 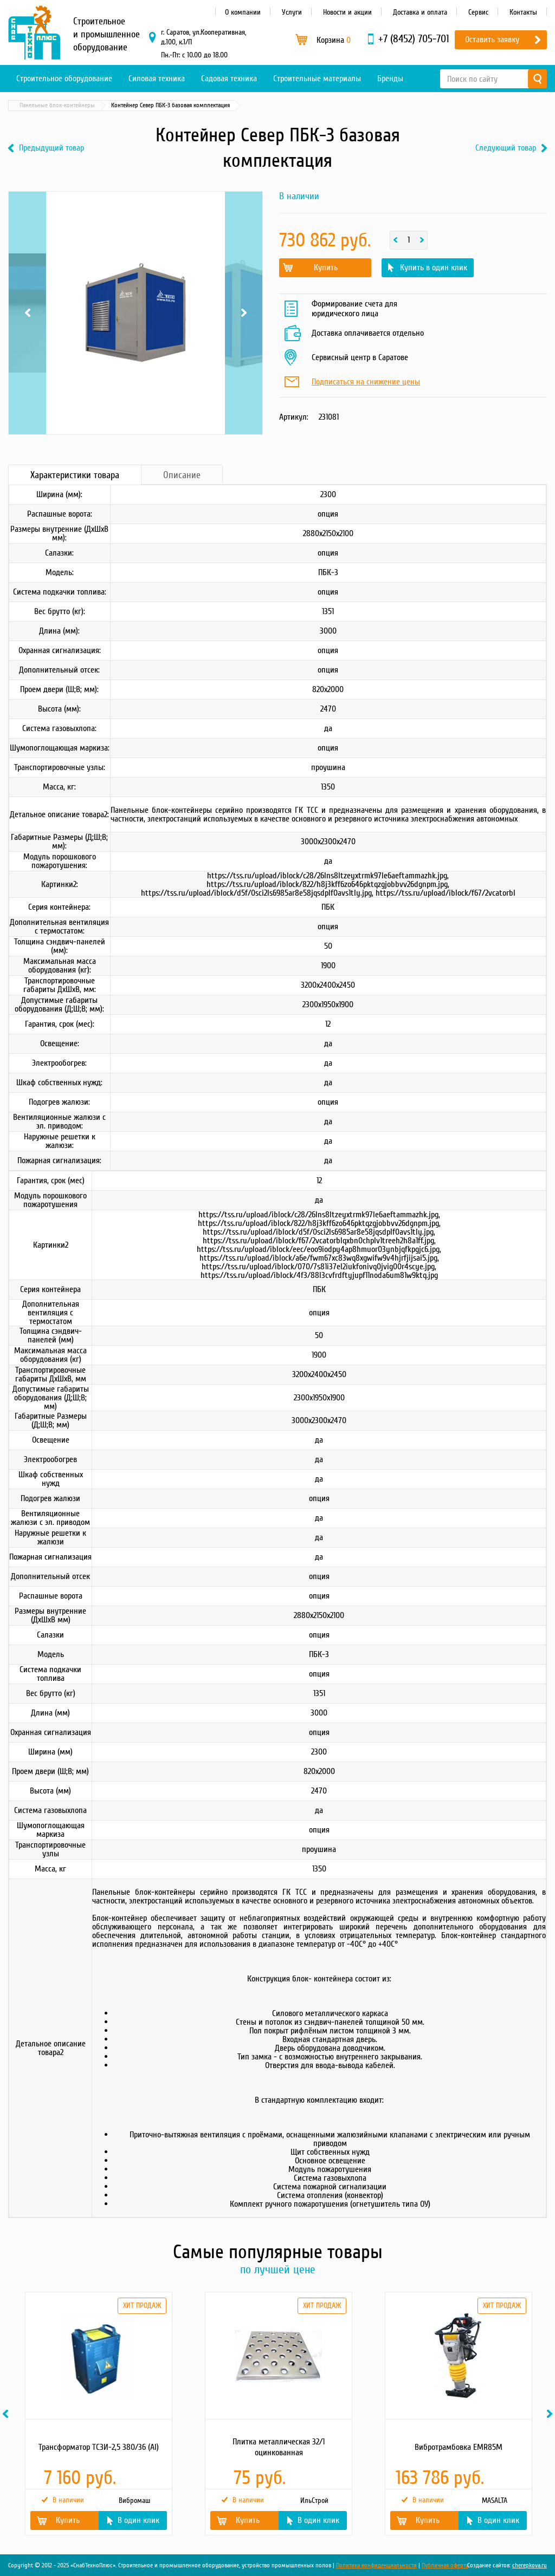 What do you see at coordinates (243, 12) in the screenshot?
I see `О компании` at bounding box center [243, 12].